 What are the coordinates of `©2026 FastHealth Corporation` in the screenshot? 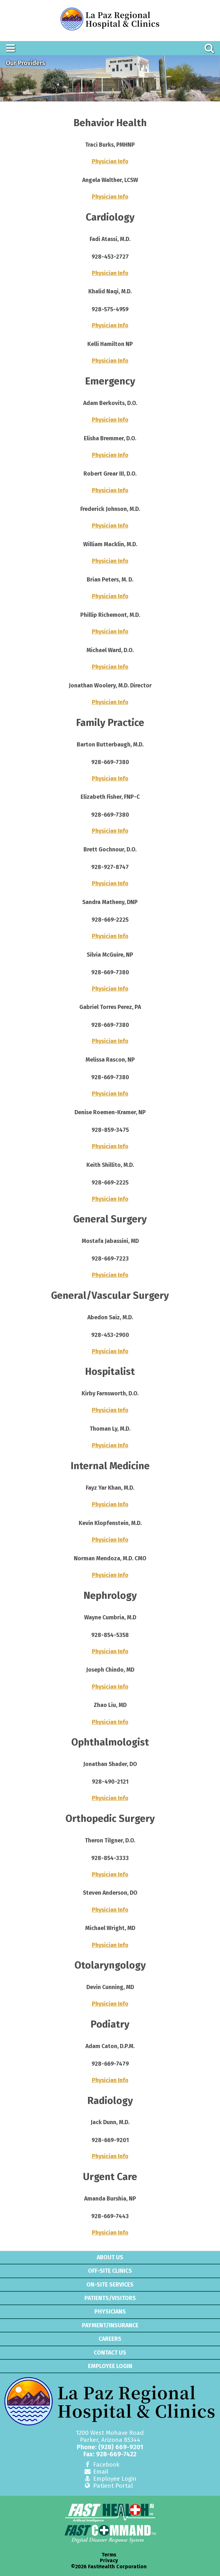 It's located at (109, 2567).